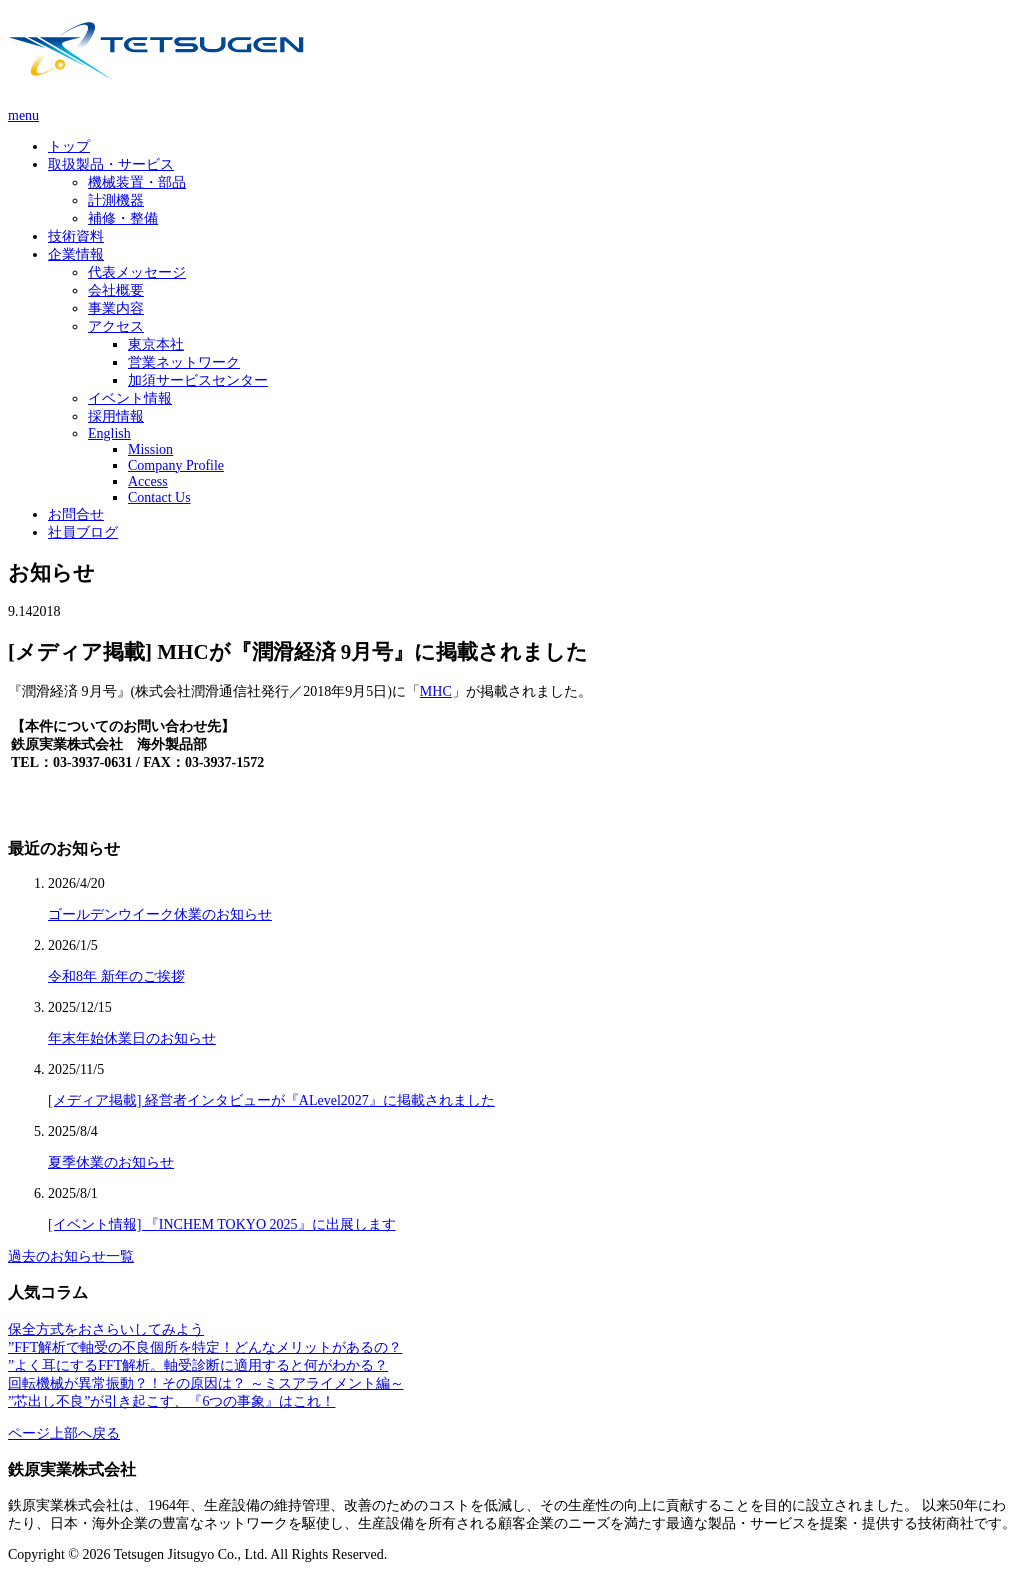 The image size is (1024, 1577). Describe the element at coordinates (137, 182) in the screenshot. I see `機械装置・部品` at that location.